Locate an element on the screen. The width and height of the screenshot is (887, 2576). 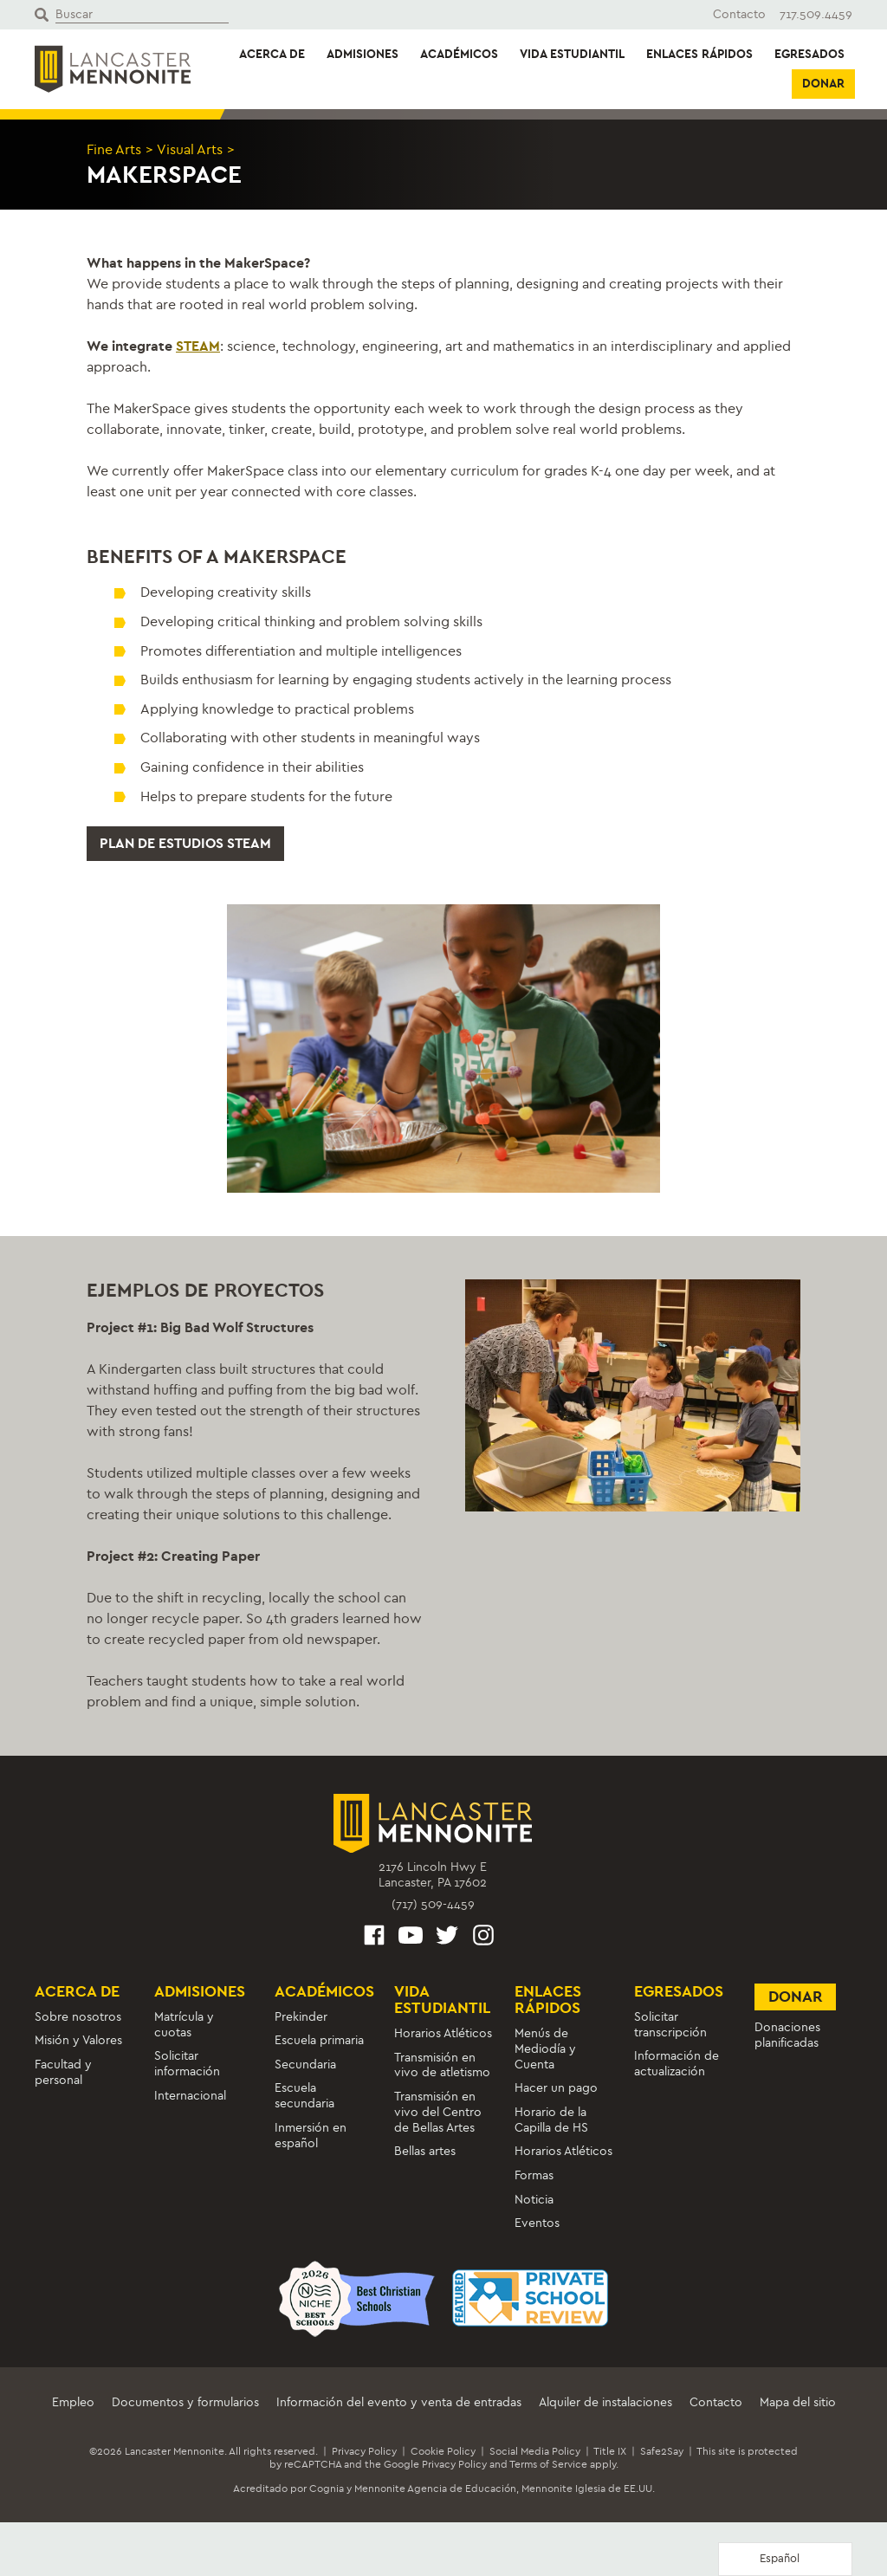
Bellas artes is located at coordinates (425, 2152).